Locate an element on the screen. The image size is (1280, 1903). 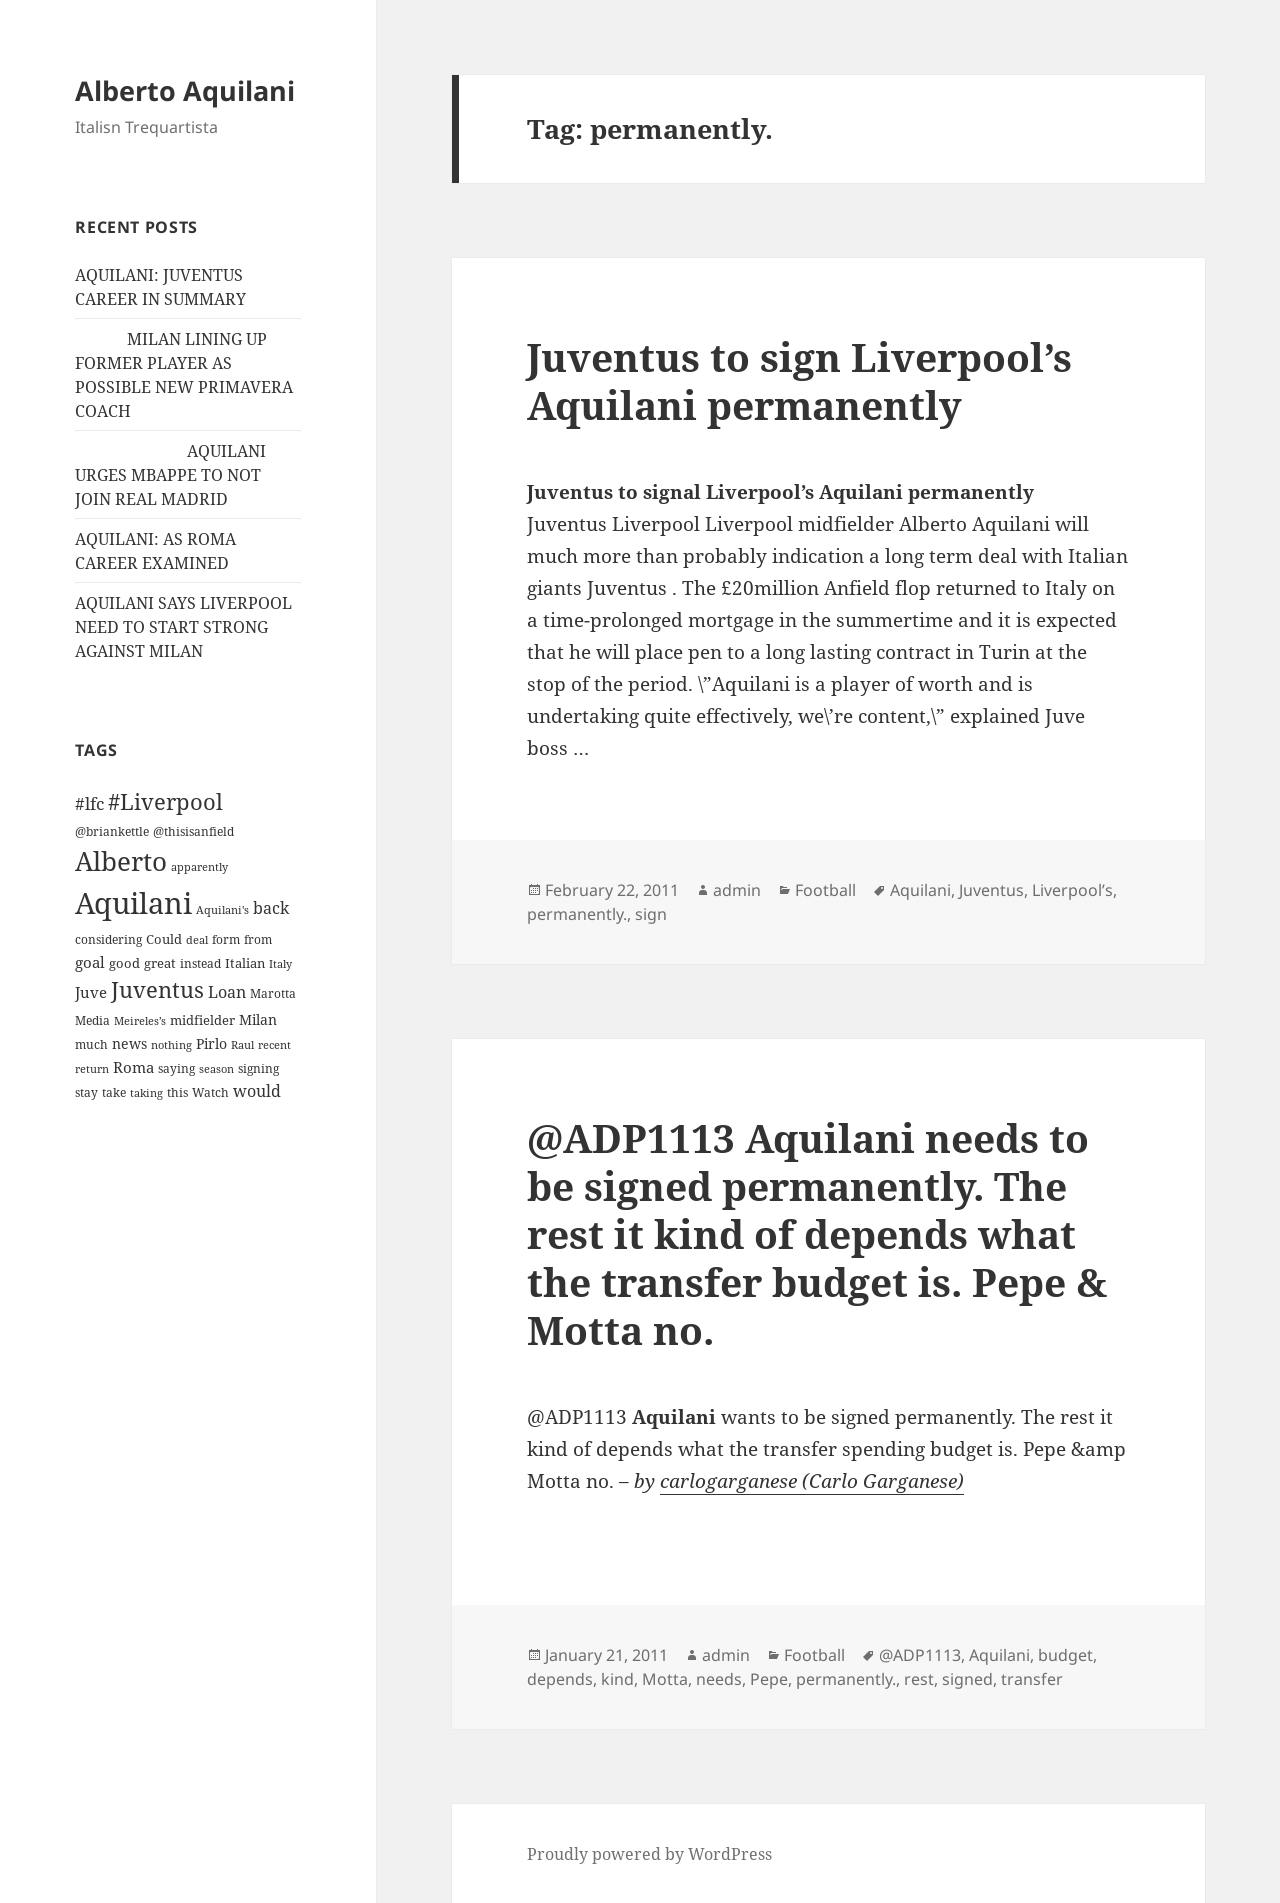
Alberto Aquilani is located at coordinates (185, 90).